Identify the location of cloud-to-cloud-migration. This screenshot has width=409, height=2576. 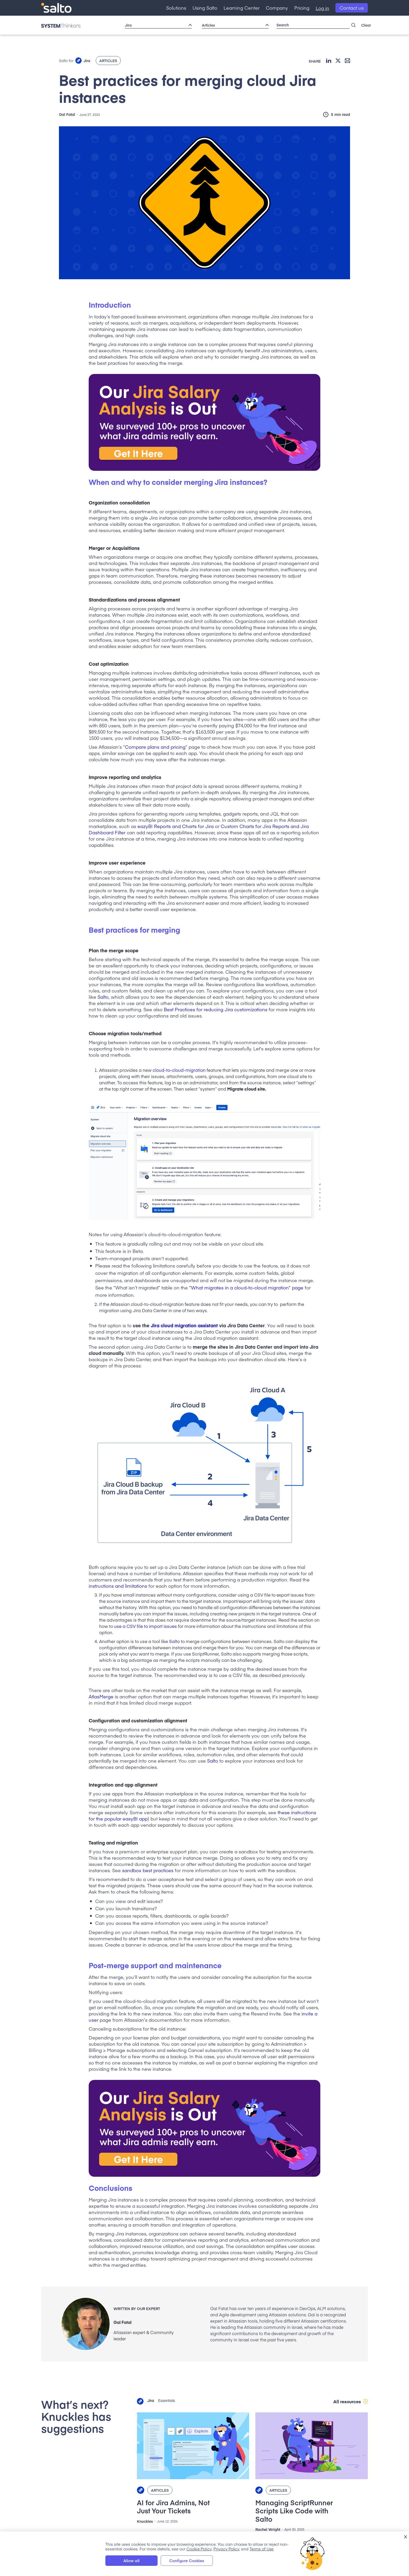
(179, 1070).